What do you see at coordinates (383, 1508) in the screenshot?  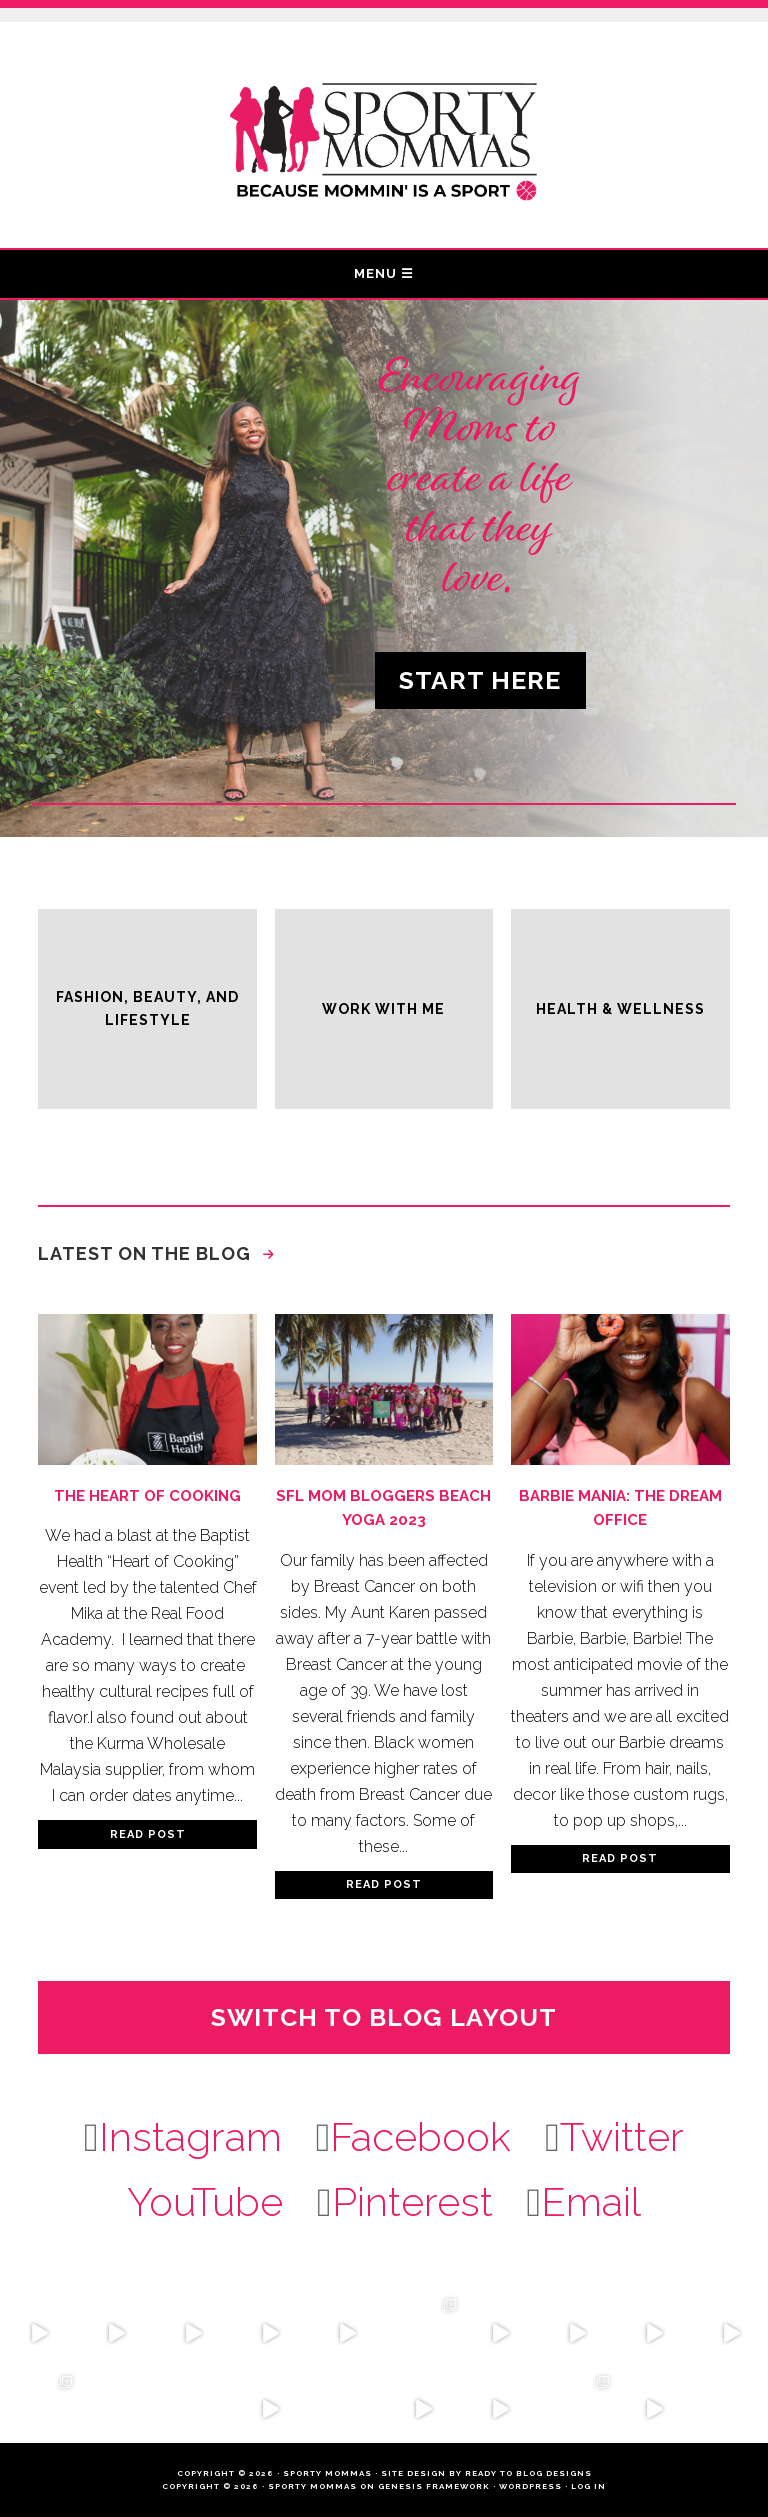 I see `SFL Mom Bloggers Beach Yoga 2023` at bounding box center [383, 1508].